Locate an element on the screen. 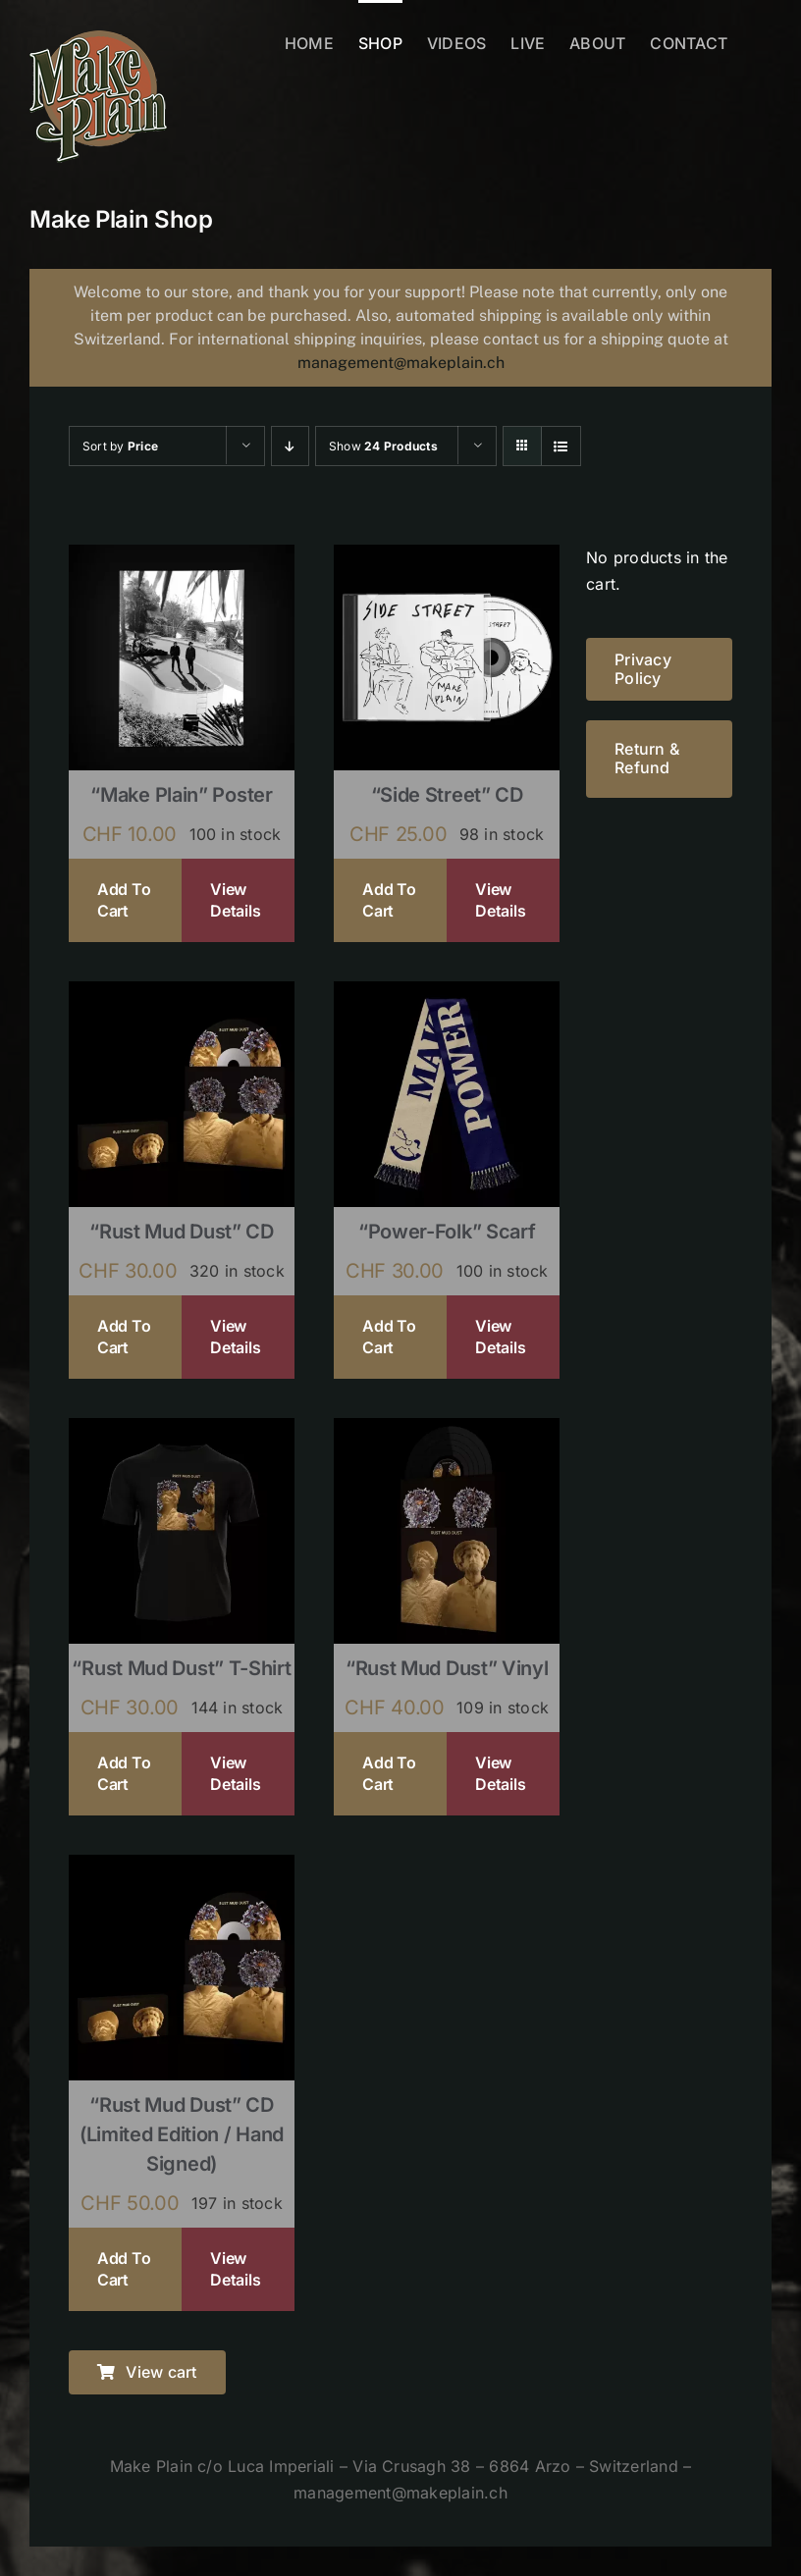  [“Make Plain” Poster] is located at coordinates (181, 557).